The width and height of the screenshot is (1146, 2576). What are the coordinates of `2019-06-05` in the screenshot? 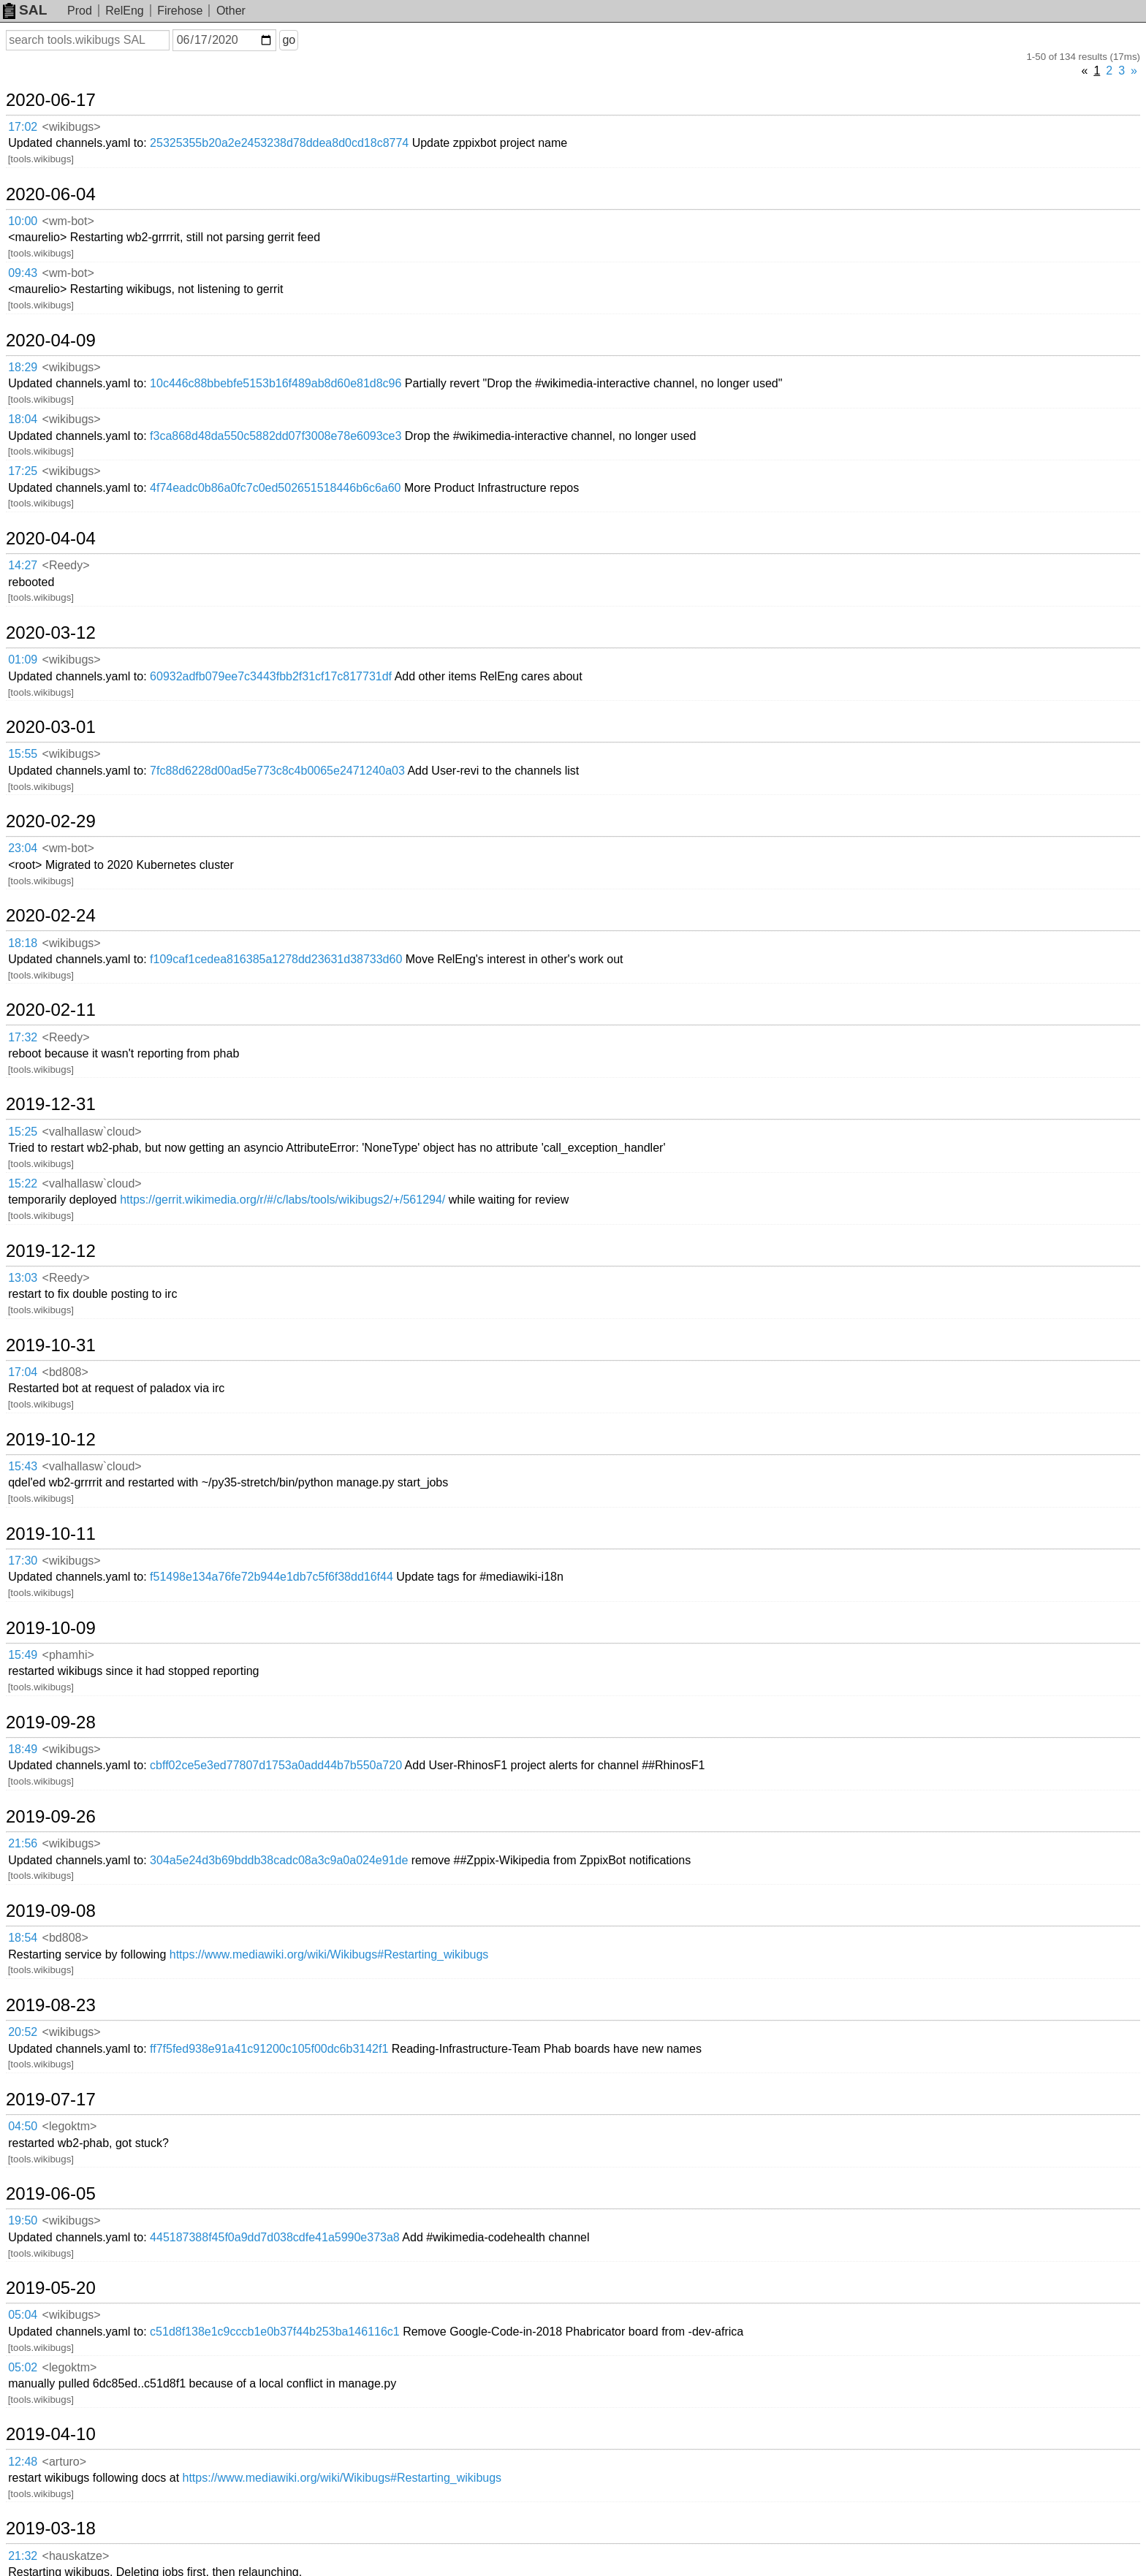 It's located at (51, 2194).